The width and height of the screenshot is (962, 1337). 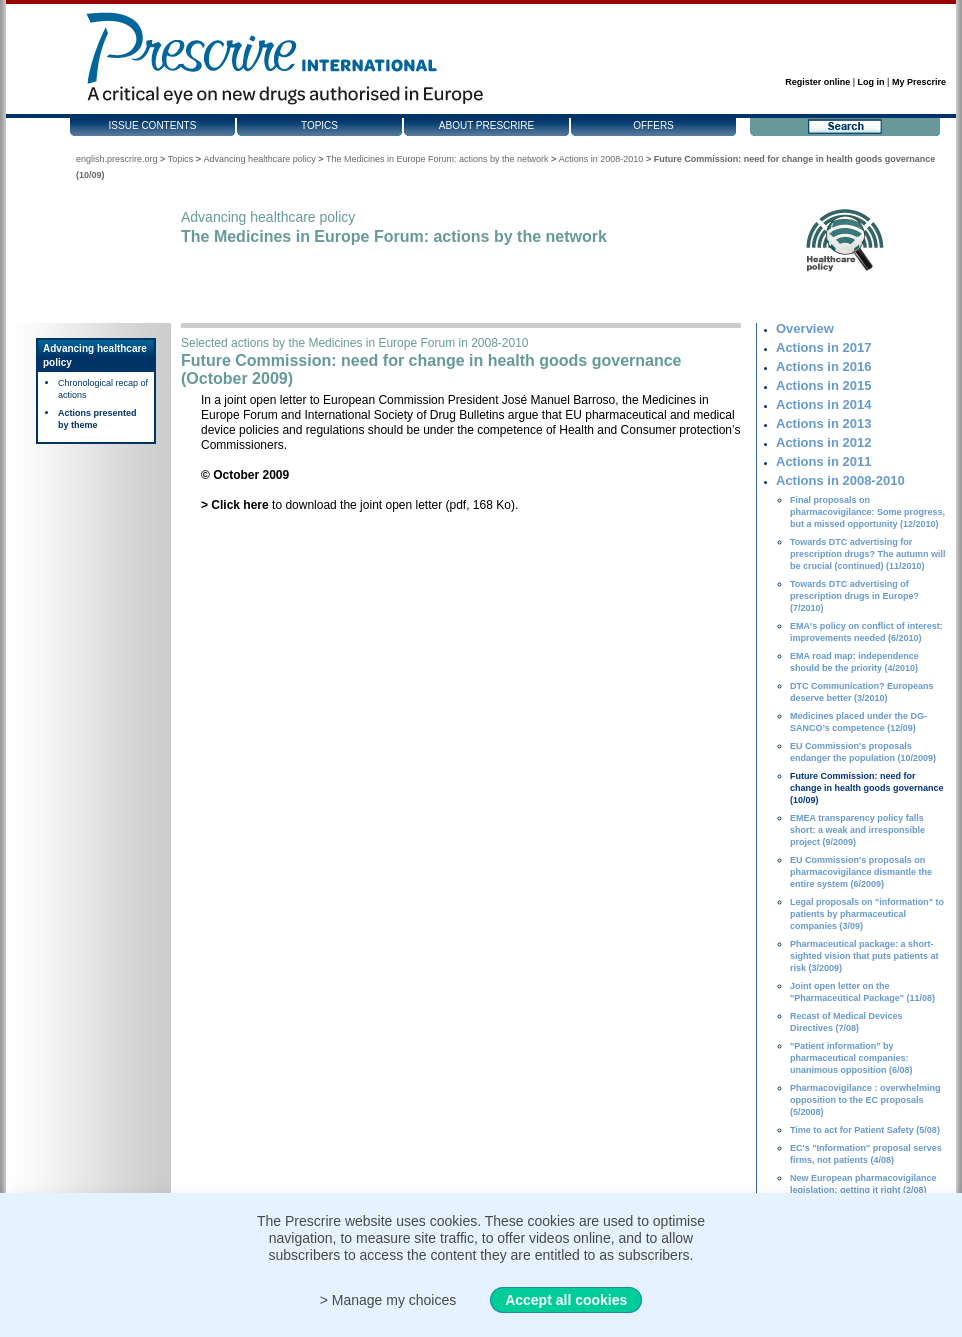 What do you see at coordinates (861, 872) in the screenshot?
I see `EU Commission's proposals on pharmacovigilance dismantle the entire system (6/2009)` at bounding box center [861, 872].